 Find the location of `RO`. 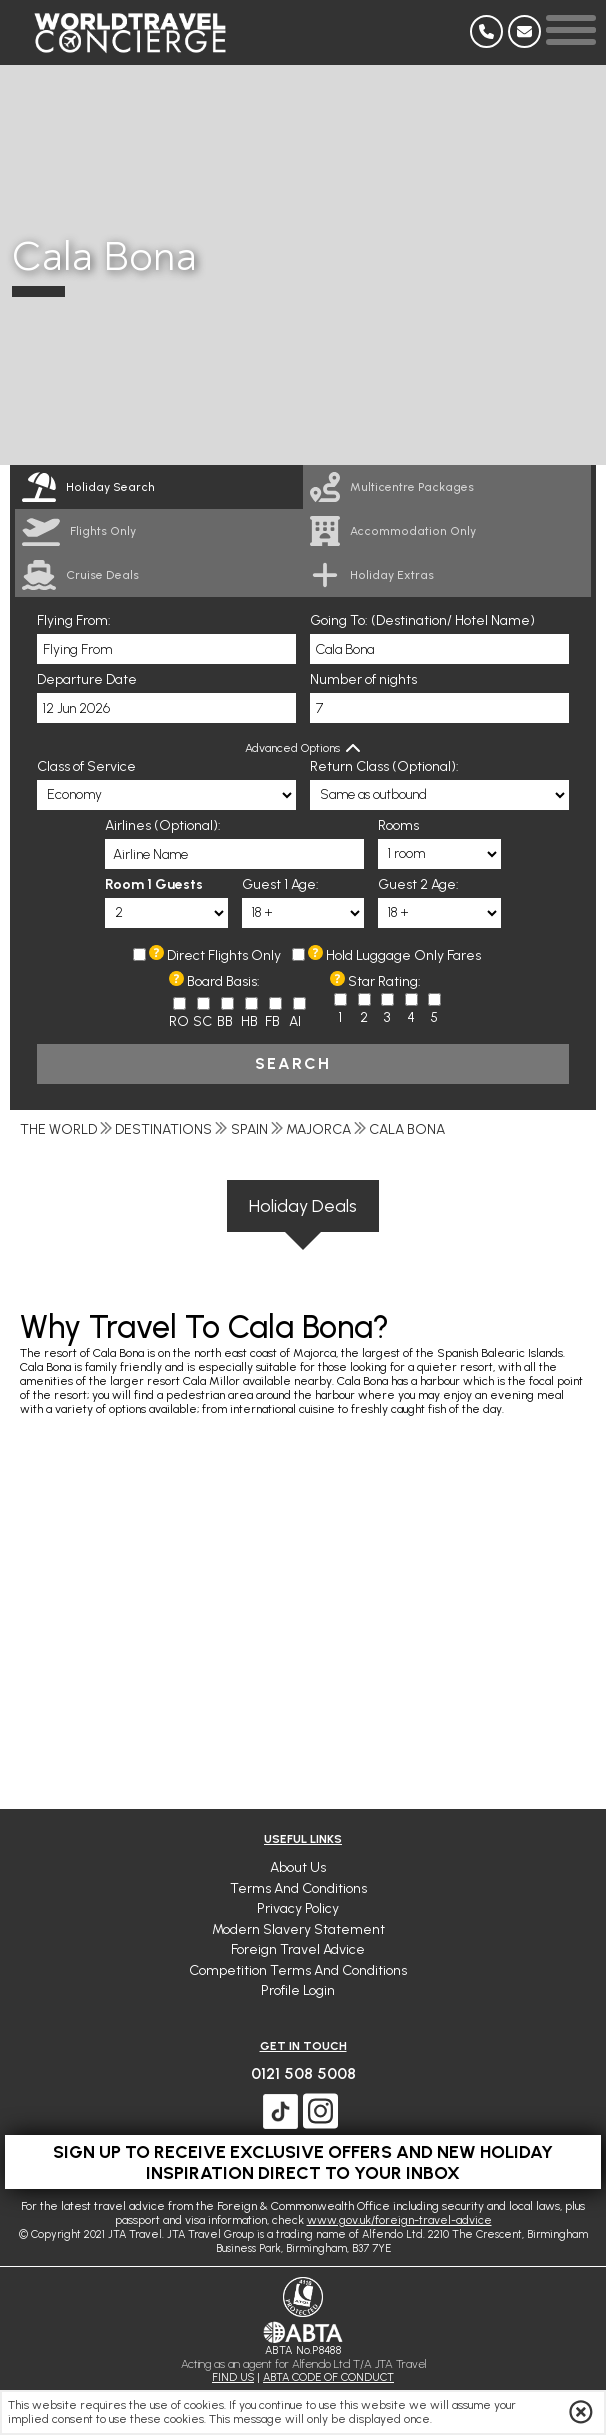

RO is located at coordinates (179, 1021).